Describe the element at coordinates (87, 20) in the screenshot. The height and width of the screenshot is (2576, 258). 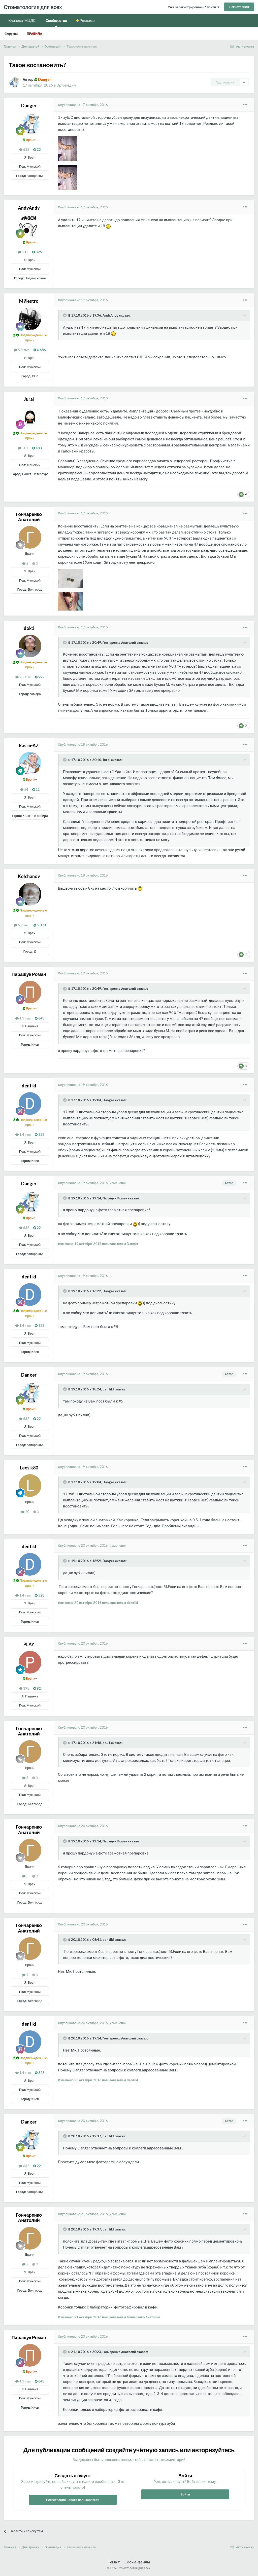
I see `Реклама` at that location.